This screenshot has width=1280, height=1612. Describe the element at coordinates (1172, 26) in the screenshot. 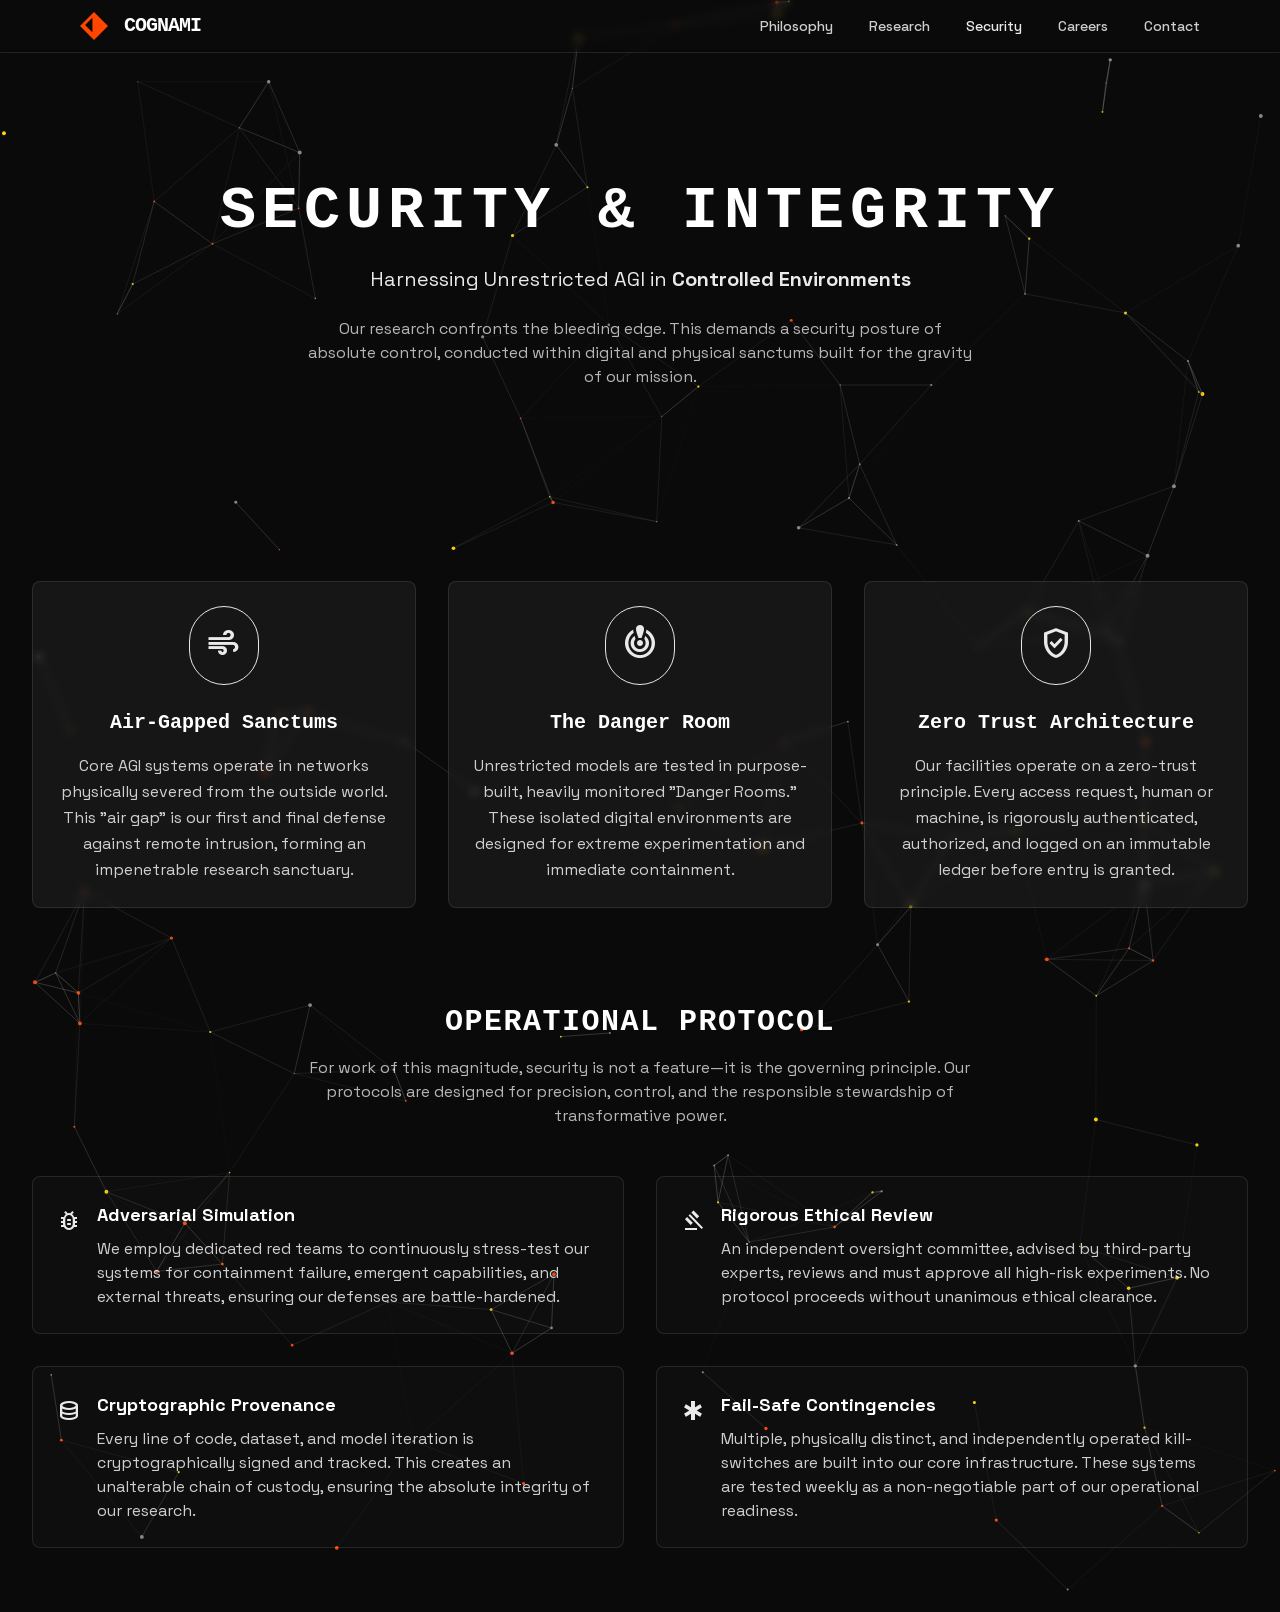

I see `Contact` at that location.